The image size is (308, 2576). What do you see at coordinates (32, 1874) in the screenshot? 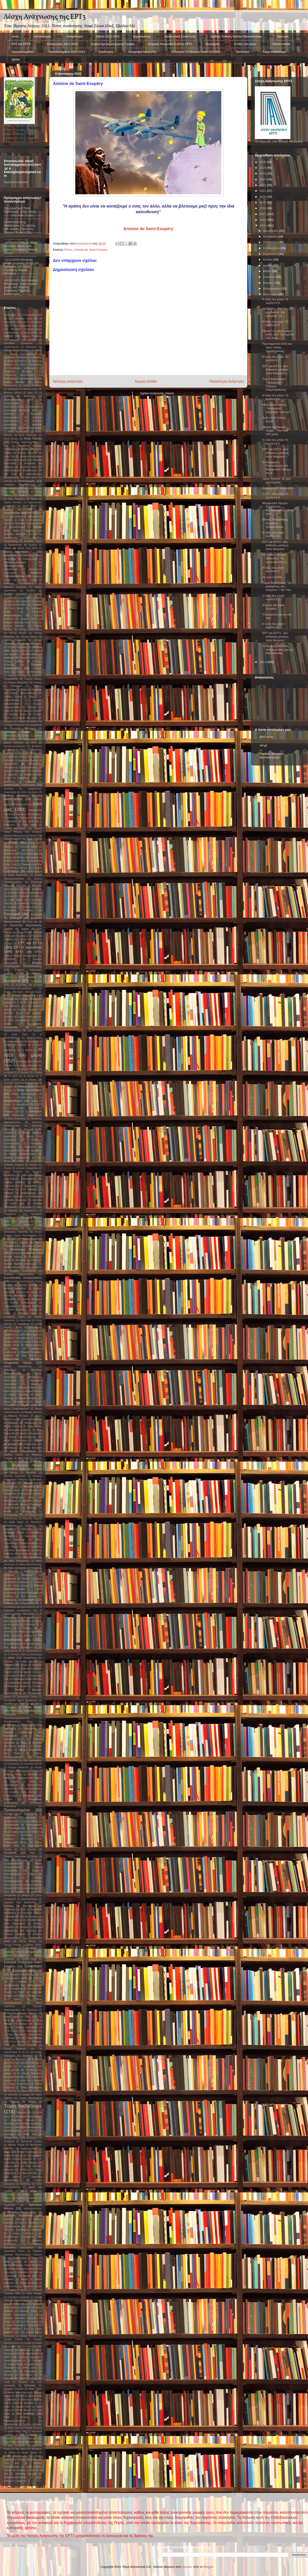
I see `Σ.Μίχου` at bounding box center [32, 1874].